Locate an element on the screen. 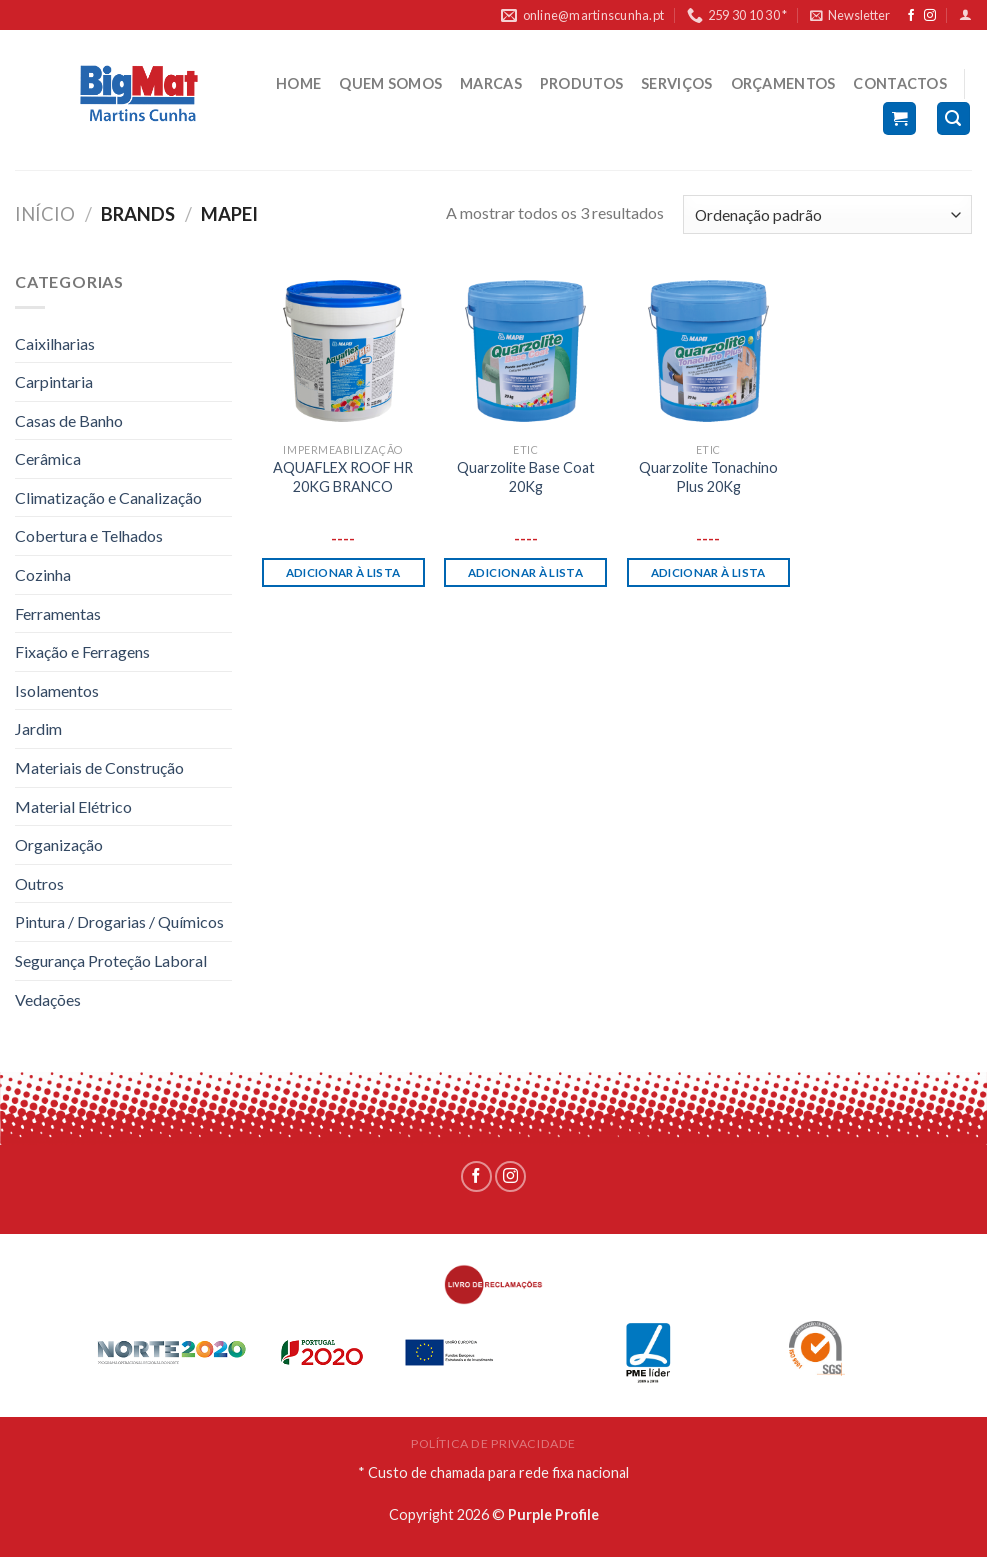  Início is located at coordinates (45, 214).